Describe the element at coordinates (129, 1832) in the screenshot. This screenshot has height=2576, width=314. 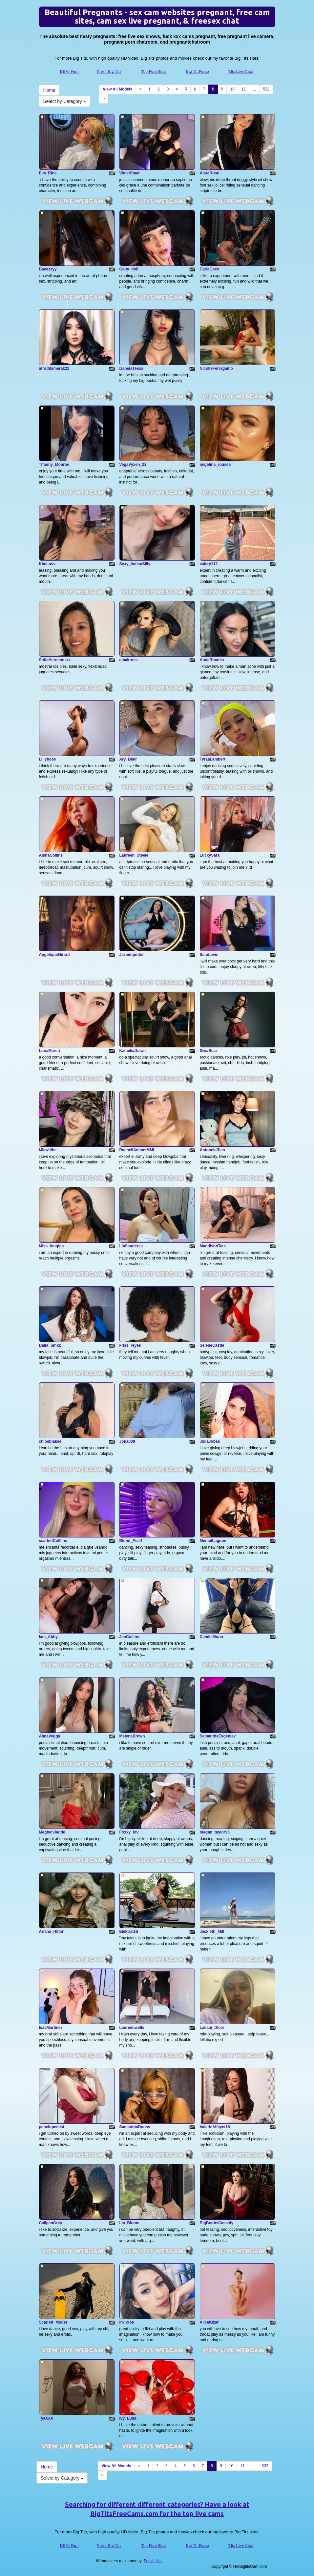
I see `Foxxy_lov` at that location.